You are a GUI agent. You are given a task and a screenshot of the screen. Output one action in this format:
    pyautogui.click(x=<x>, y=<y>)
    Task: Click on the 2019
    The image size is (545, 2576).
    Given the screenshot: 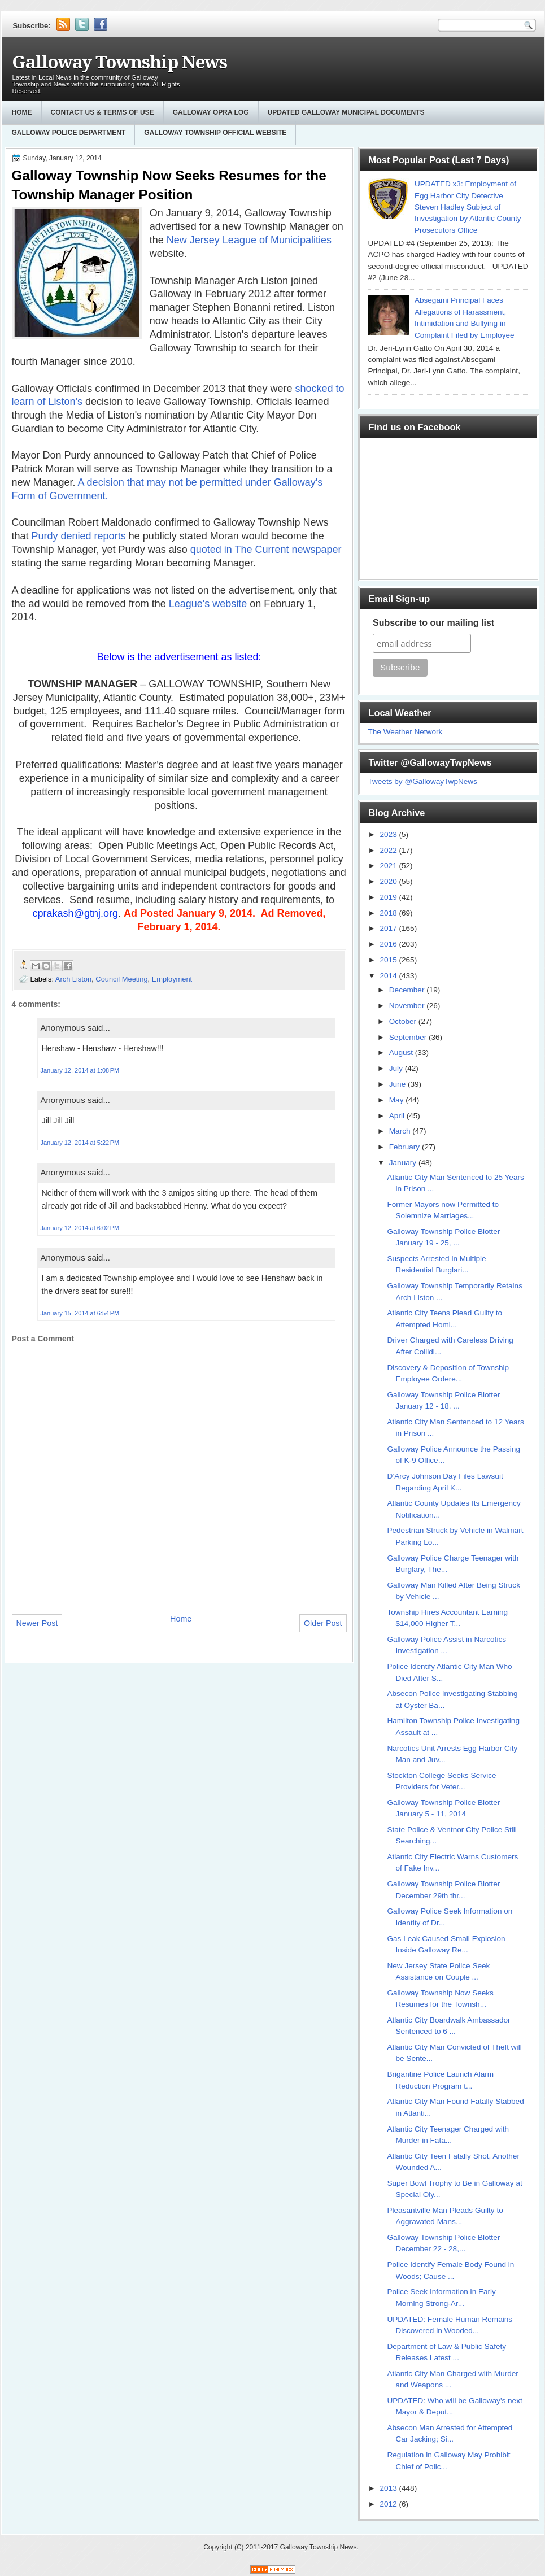 What is the action you would take?
    pyautogui.click(x=389, y=897)
    